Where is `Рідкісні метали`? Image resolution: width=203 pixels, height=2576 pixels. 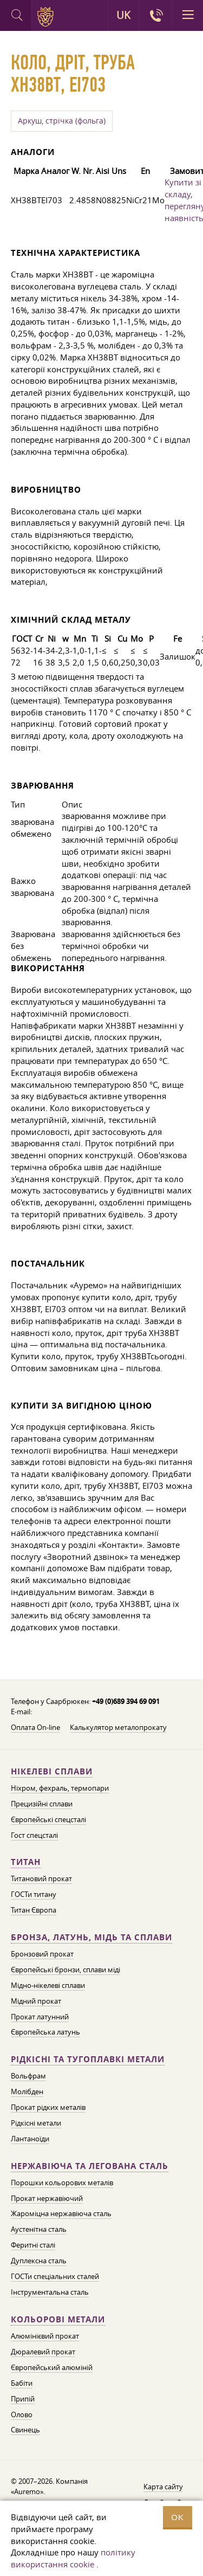 Рідкісні метали is located at coordinates (36, 2123).